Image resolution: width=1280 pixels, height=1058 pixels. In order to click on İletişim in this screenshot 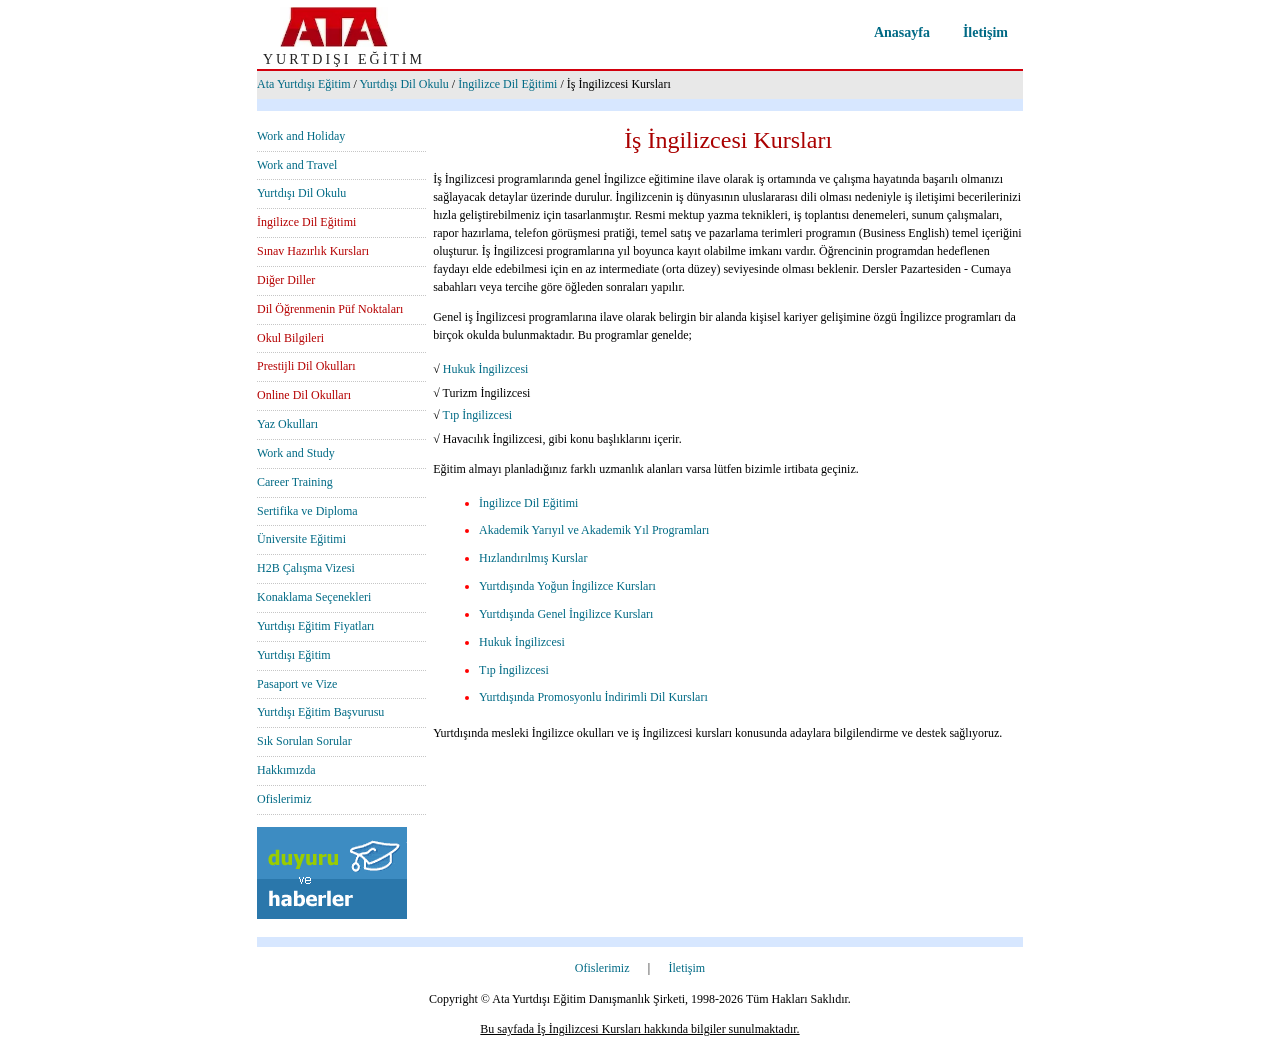, I will do `click(985, 32)`.